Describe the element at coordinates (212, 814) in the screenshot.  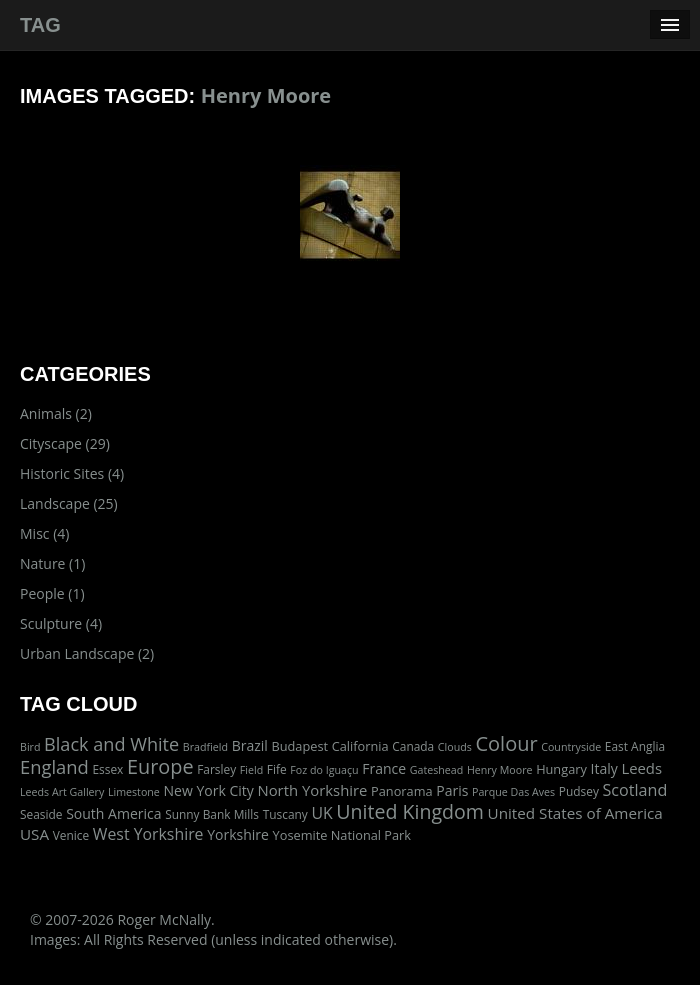
I see `Sunny Bank Mills [Sunny Bank Mills (2 items)]` at that location.